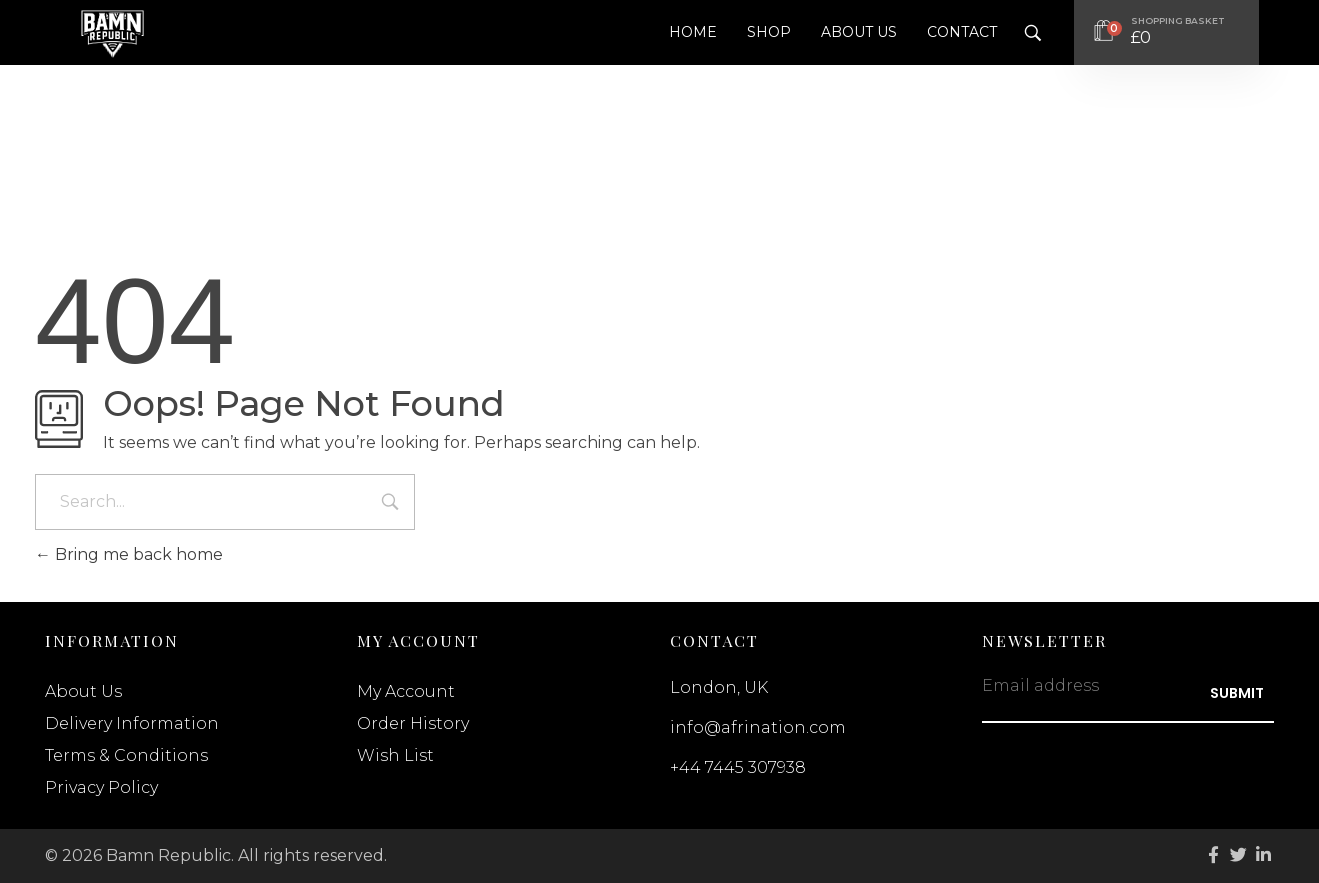  I want to click on info@afrination.com, so click(758, 727).